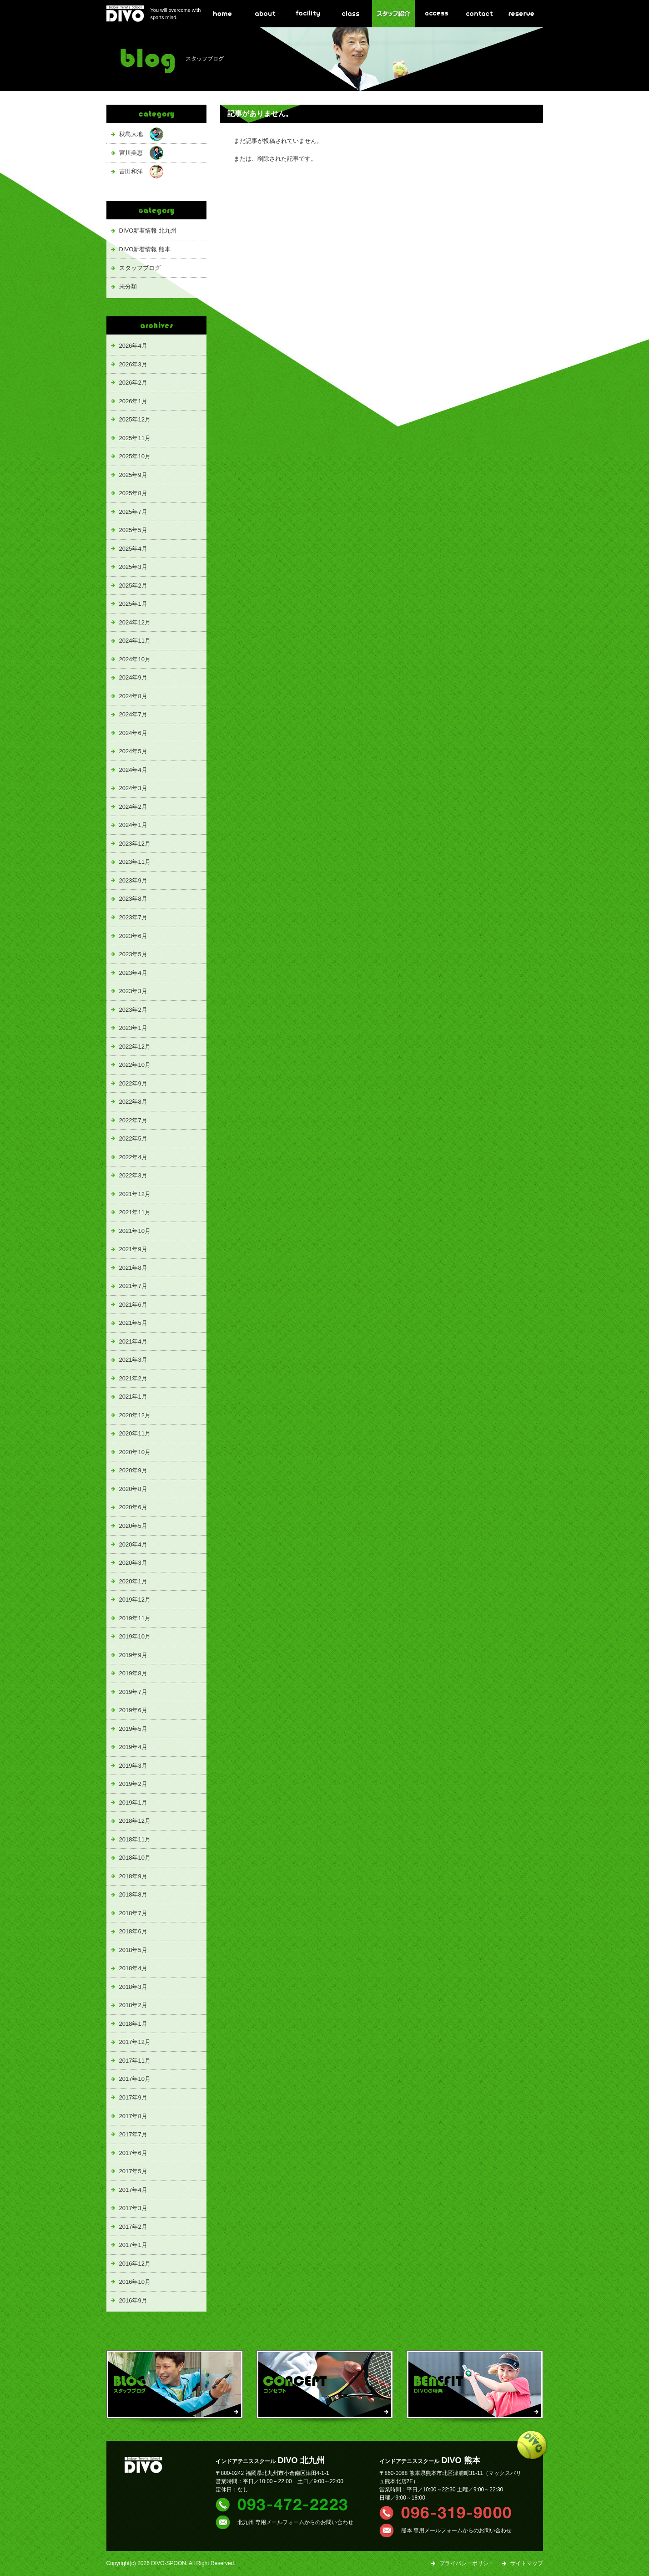  I want to click on 2019年6月, so click(133, 1710).